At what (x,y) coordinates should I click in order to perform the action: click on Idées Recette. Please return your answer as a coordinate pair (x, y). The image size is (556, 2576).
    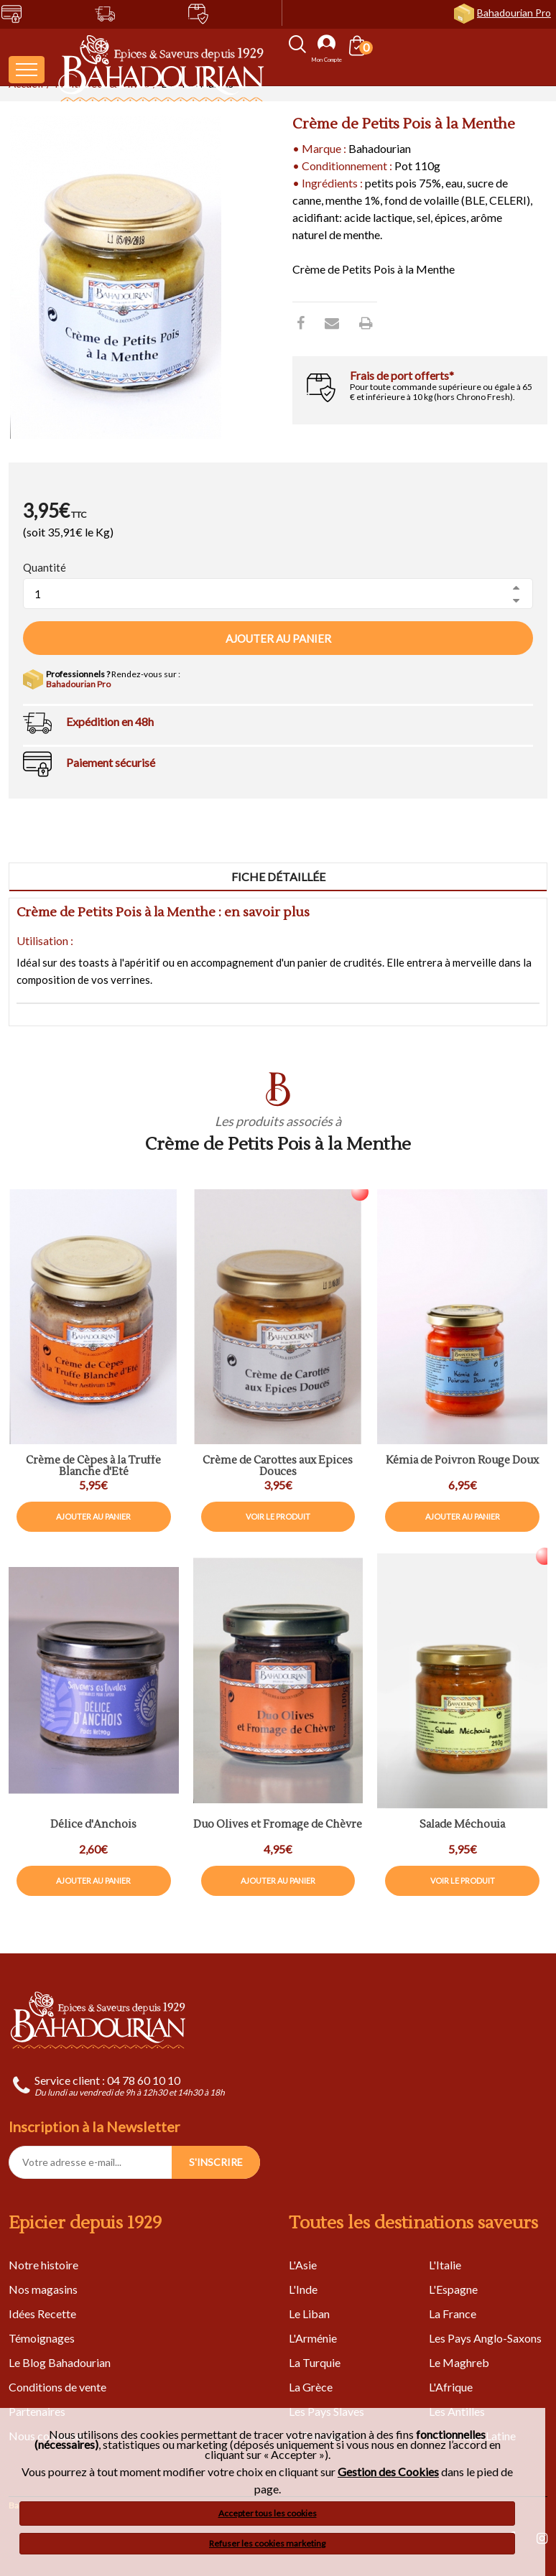
    Looking at the image, I should click on (42, 2313).